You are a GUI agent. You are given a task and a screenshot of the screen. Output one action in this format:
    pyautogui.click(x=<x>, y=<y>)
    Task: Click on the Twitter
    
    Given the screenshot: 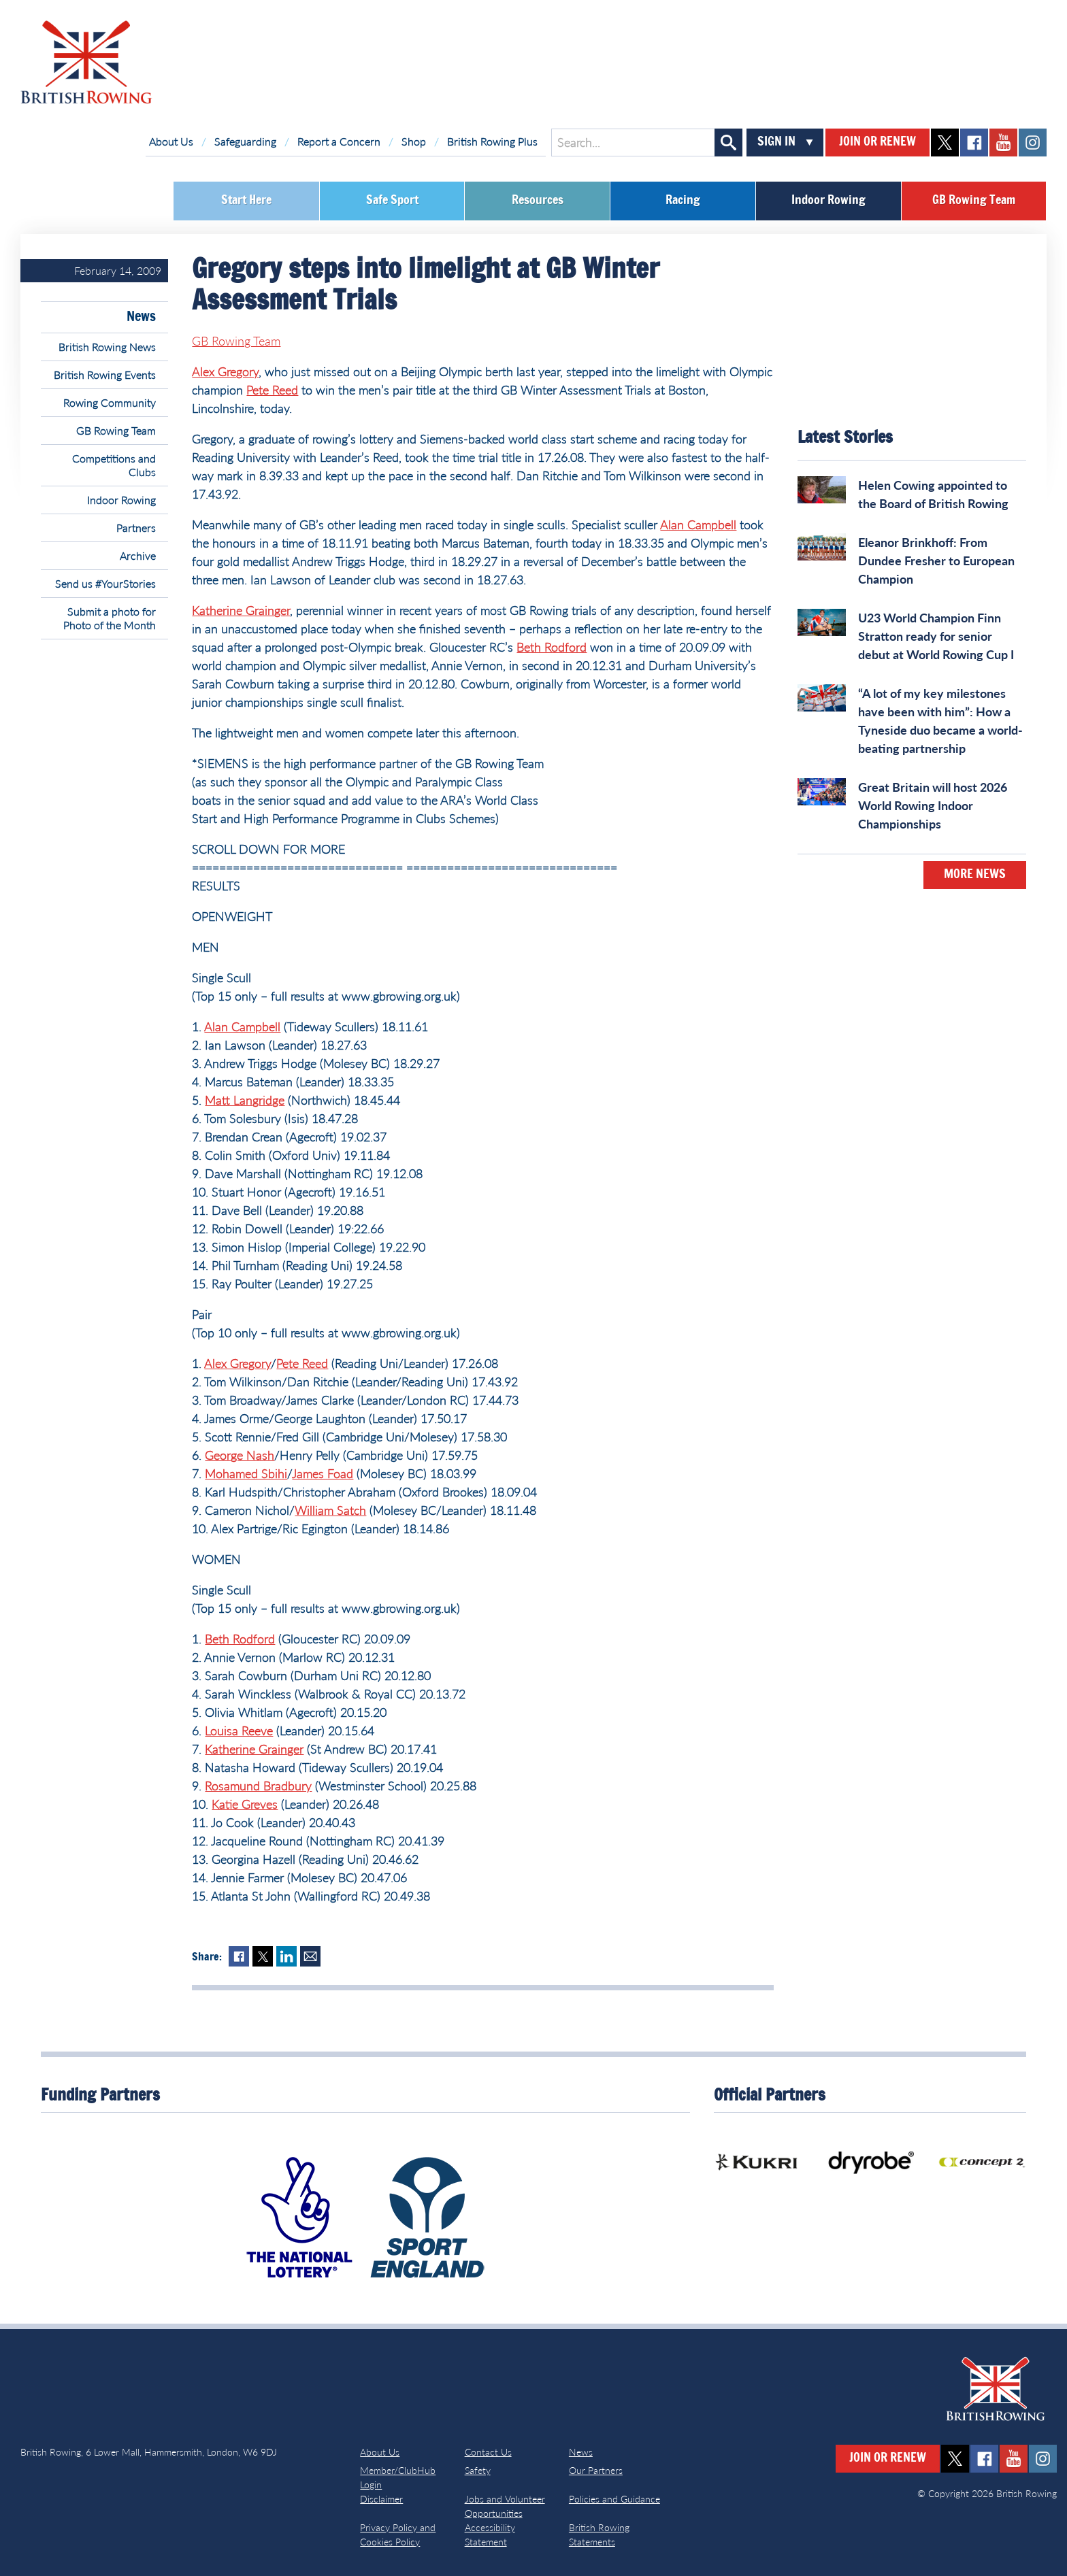 What is the action you would take?
    pyautogui.click(x=262, y=1956)
    